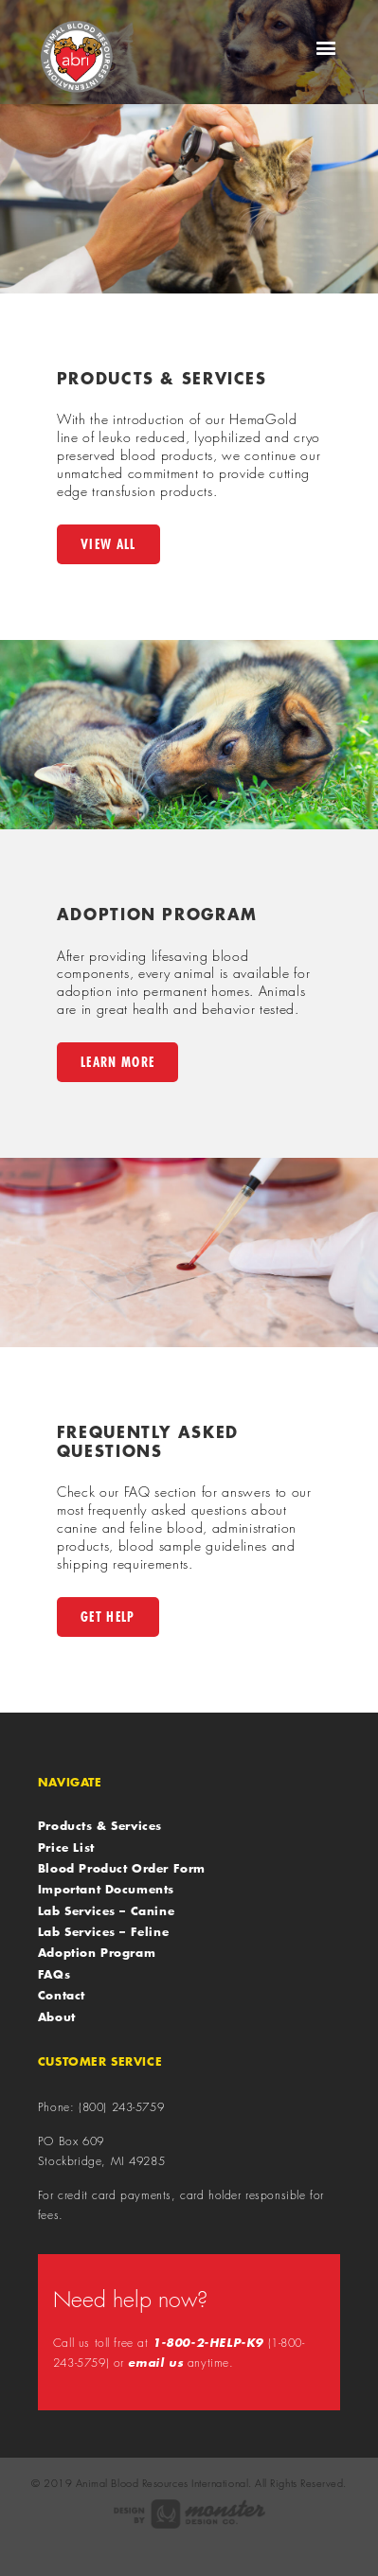 The image size is (378, 2576). What do you see at coordinates (122, 1867) in the screenshot?
I see `Blood Product Order Form` at bounding box center [122, 1867].